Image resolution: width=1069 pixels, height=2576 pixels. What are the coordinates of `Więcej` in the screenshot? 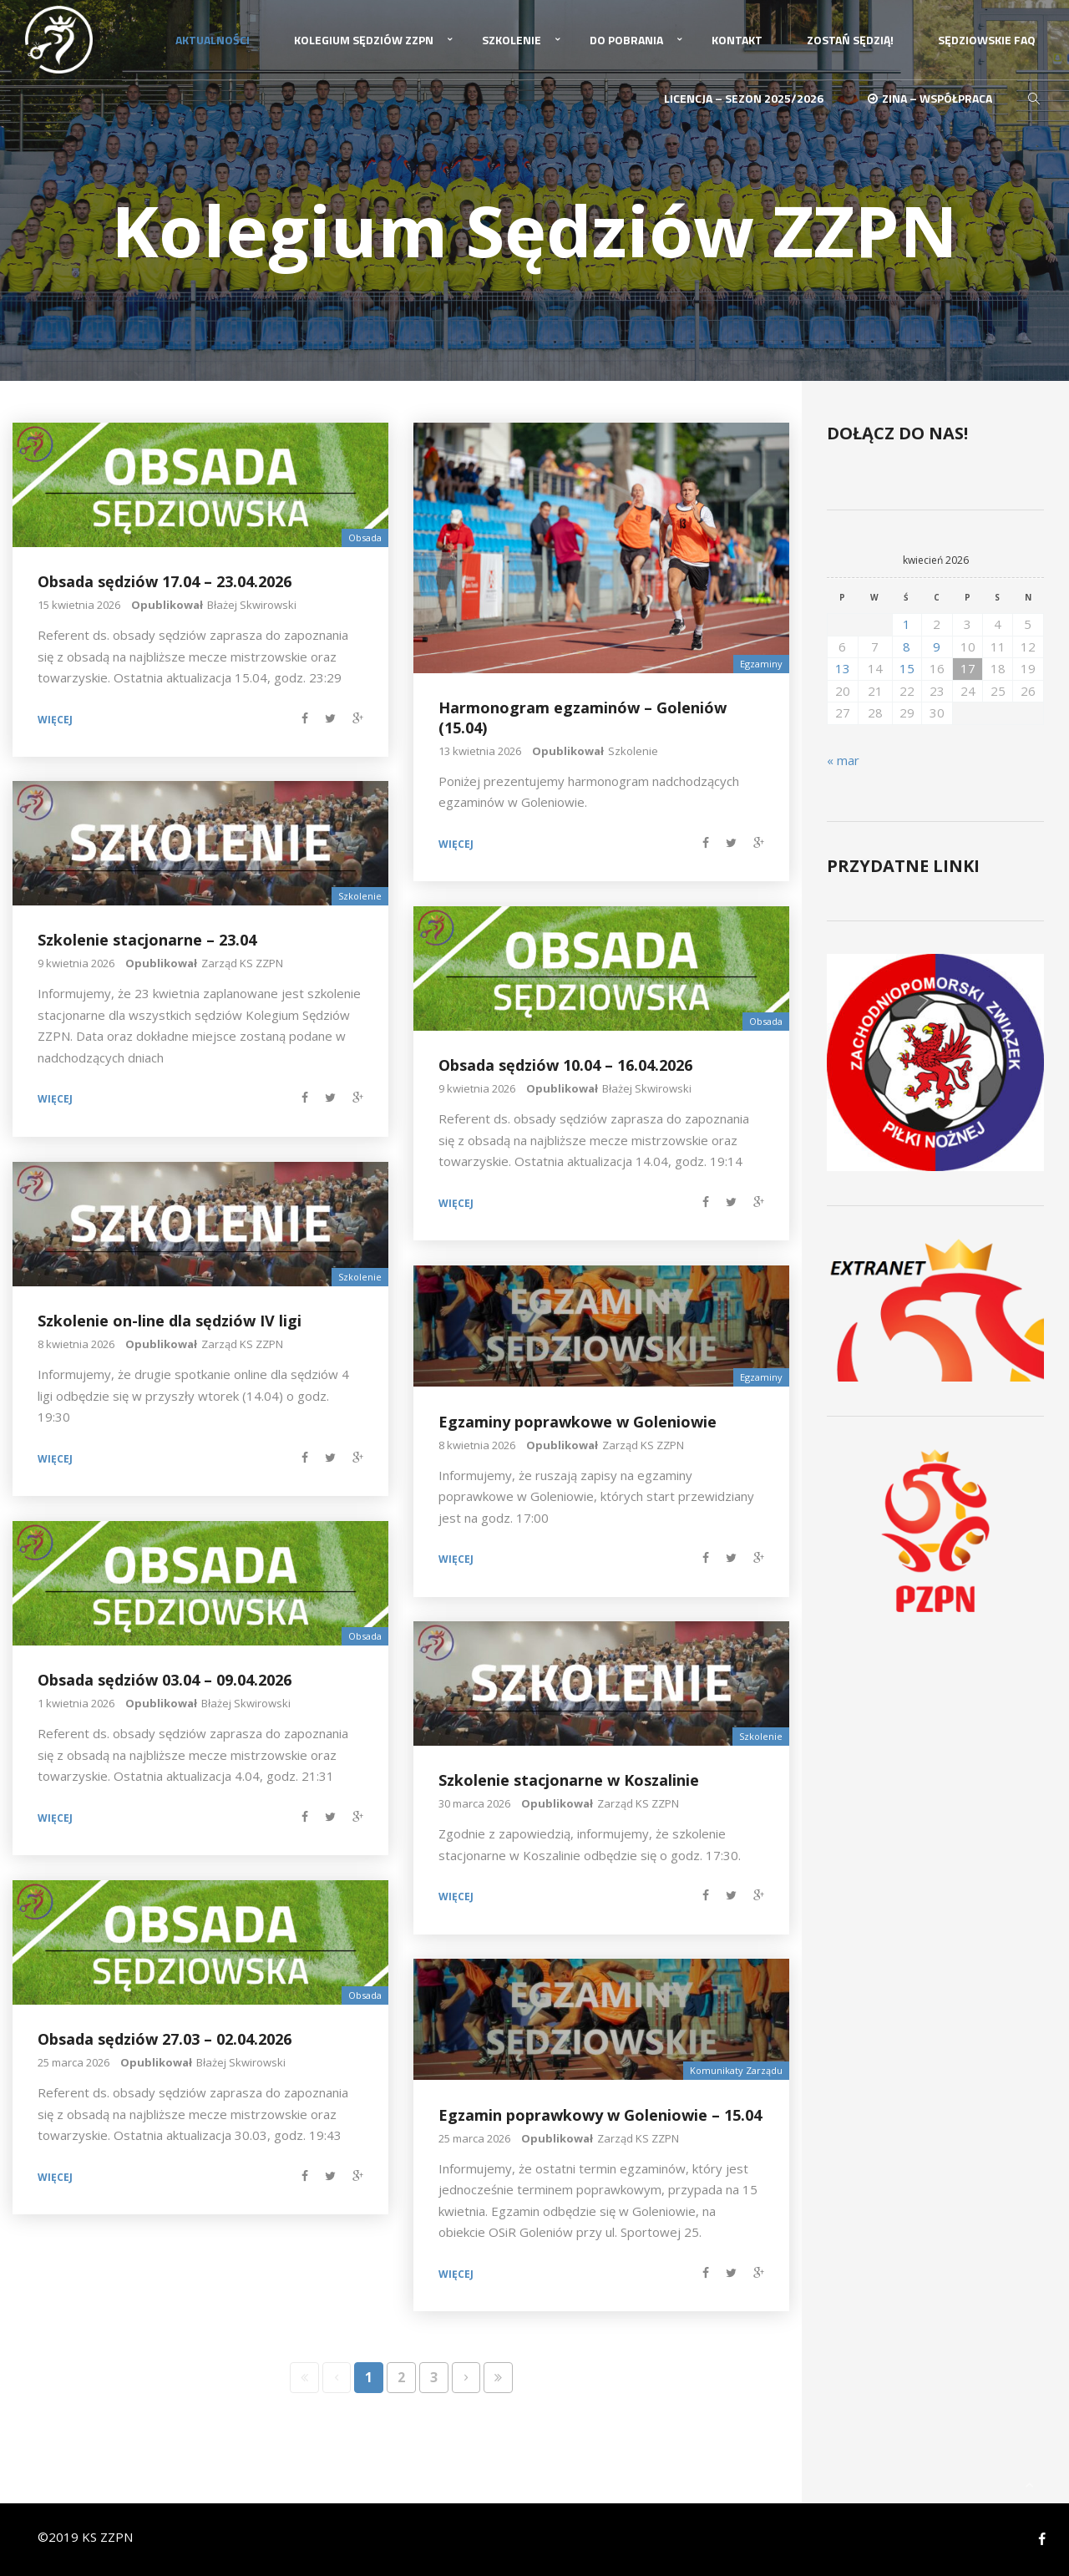 It's located at (55, 719).